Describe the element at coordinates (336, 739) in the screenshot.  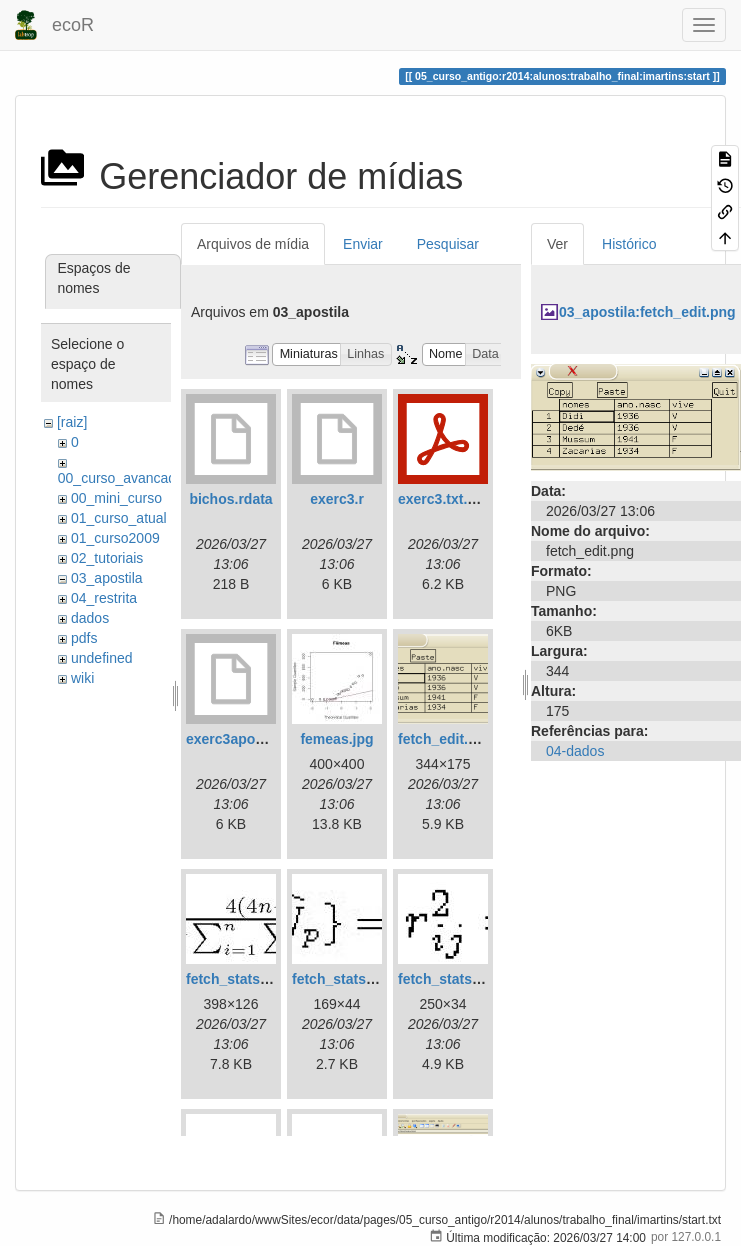
I see `femeas.jpg` at that location.